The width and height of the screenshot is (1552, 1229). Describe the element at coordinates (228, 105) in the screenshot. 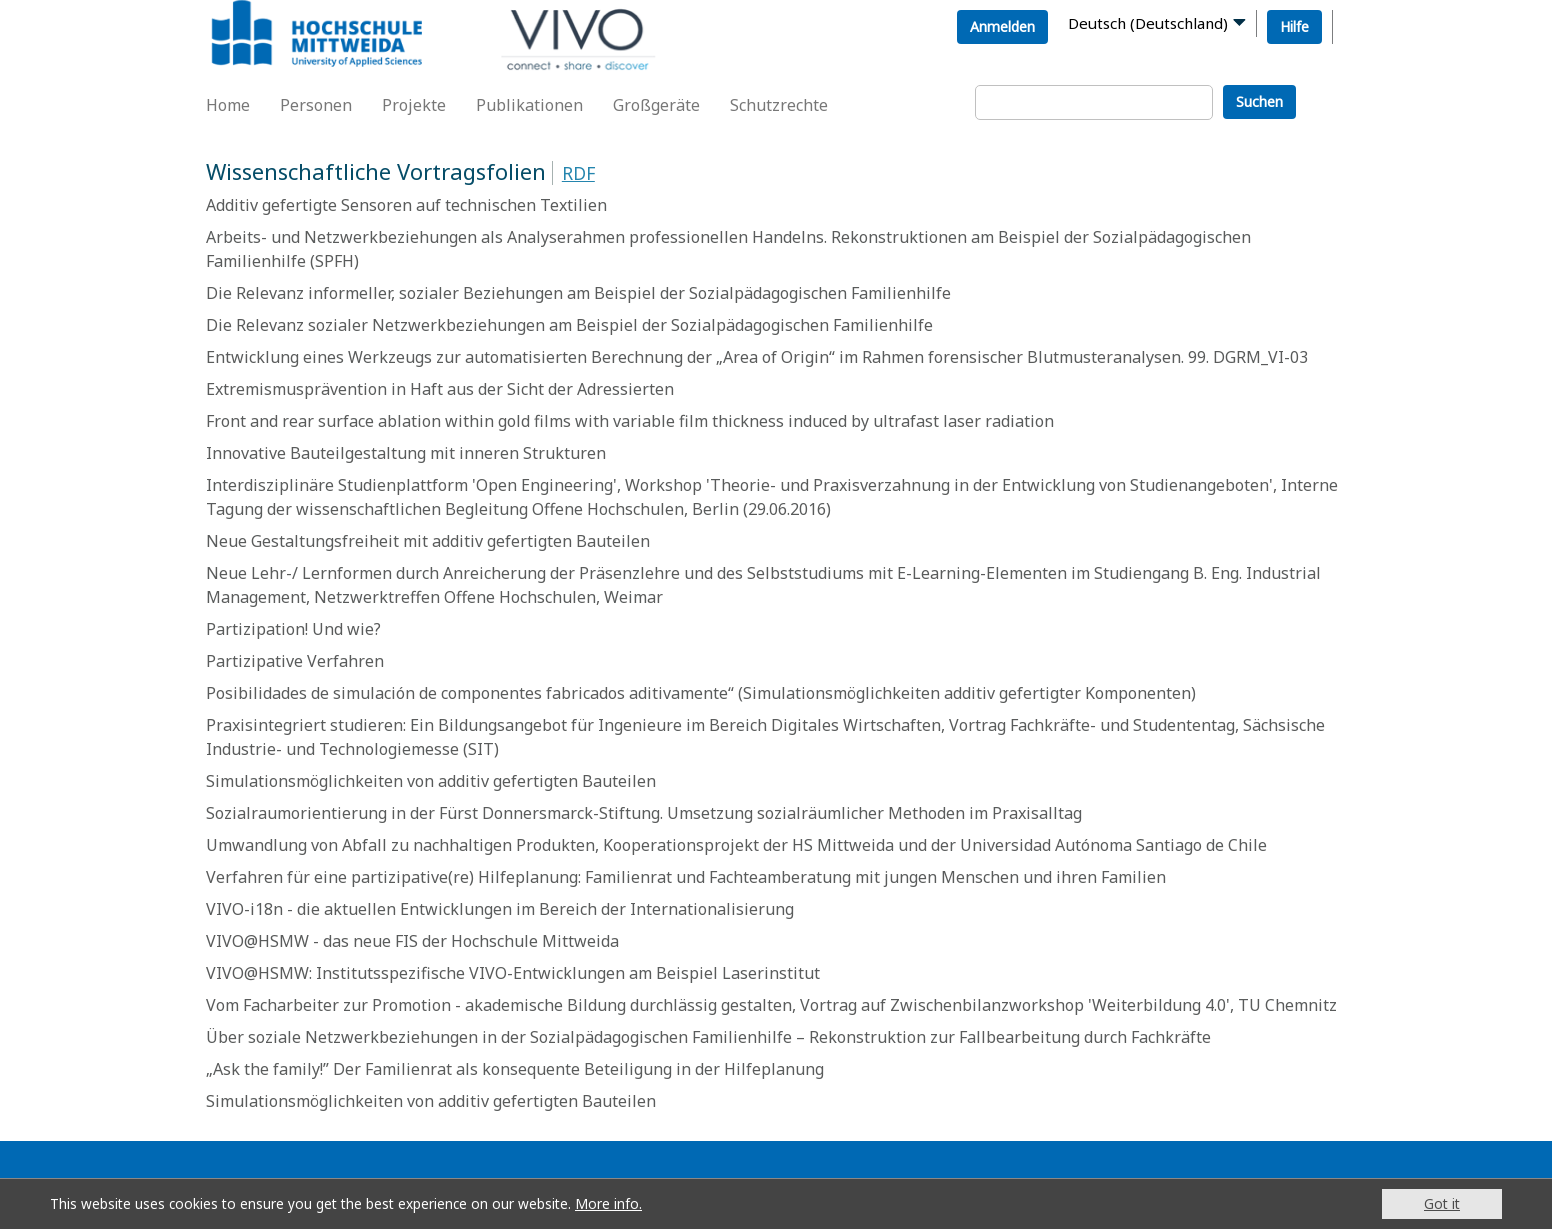

I see `Home` at that location.